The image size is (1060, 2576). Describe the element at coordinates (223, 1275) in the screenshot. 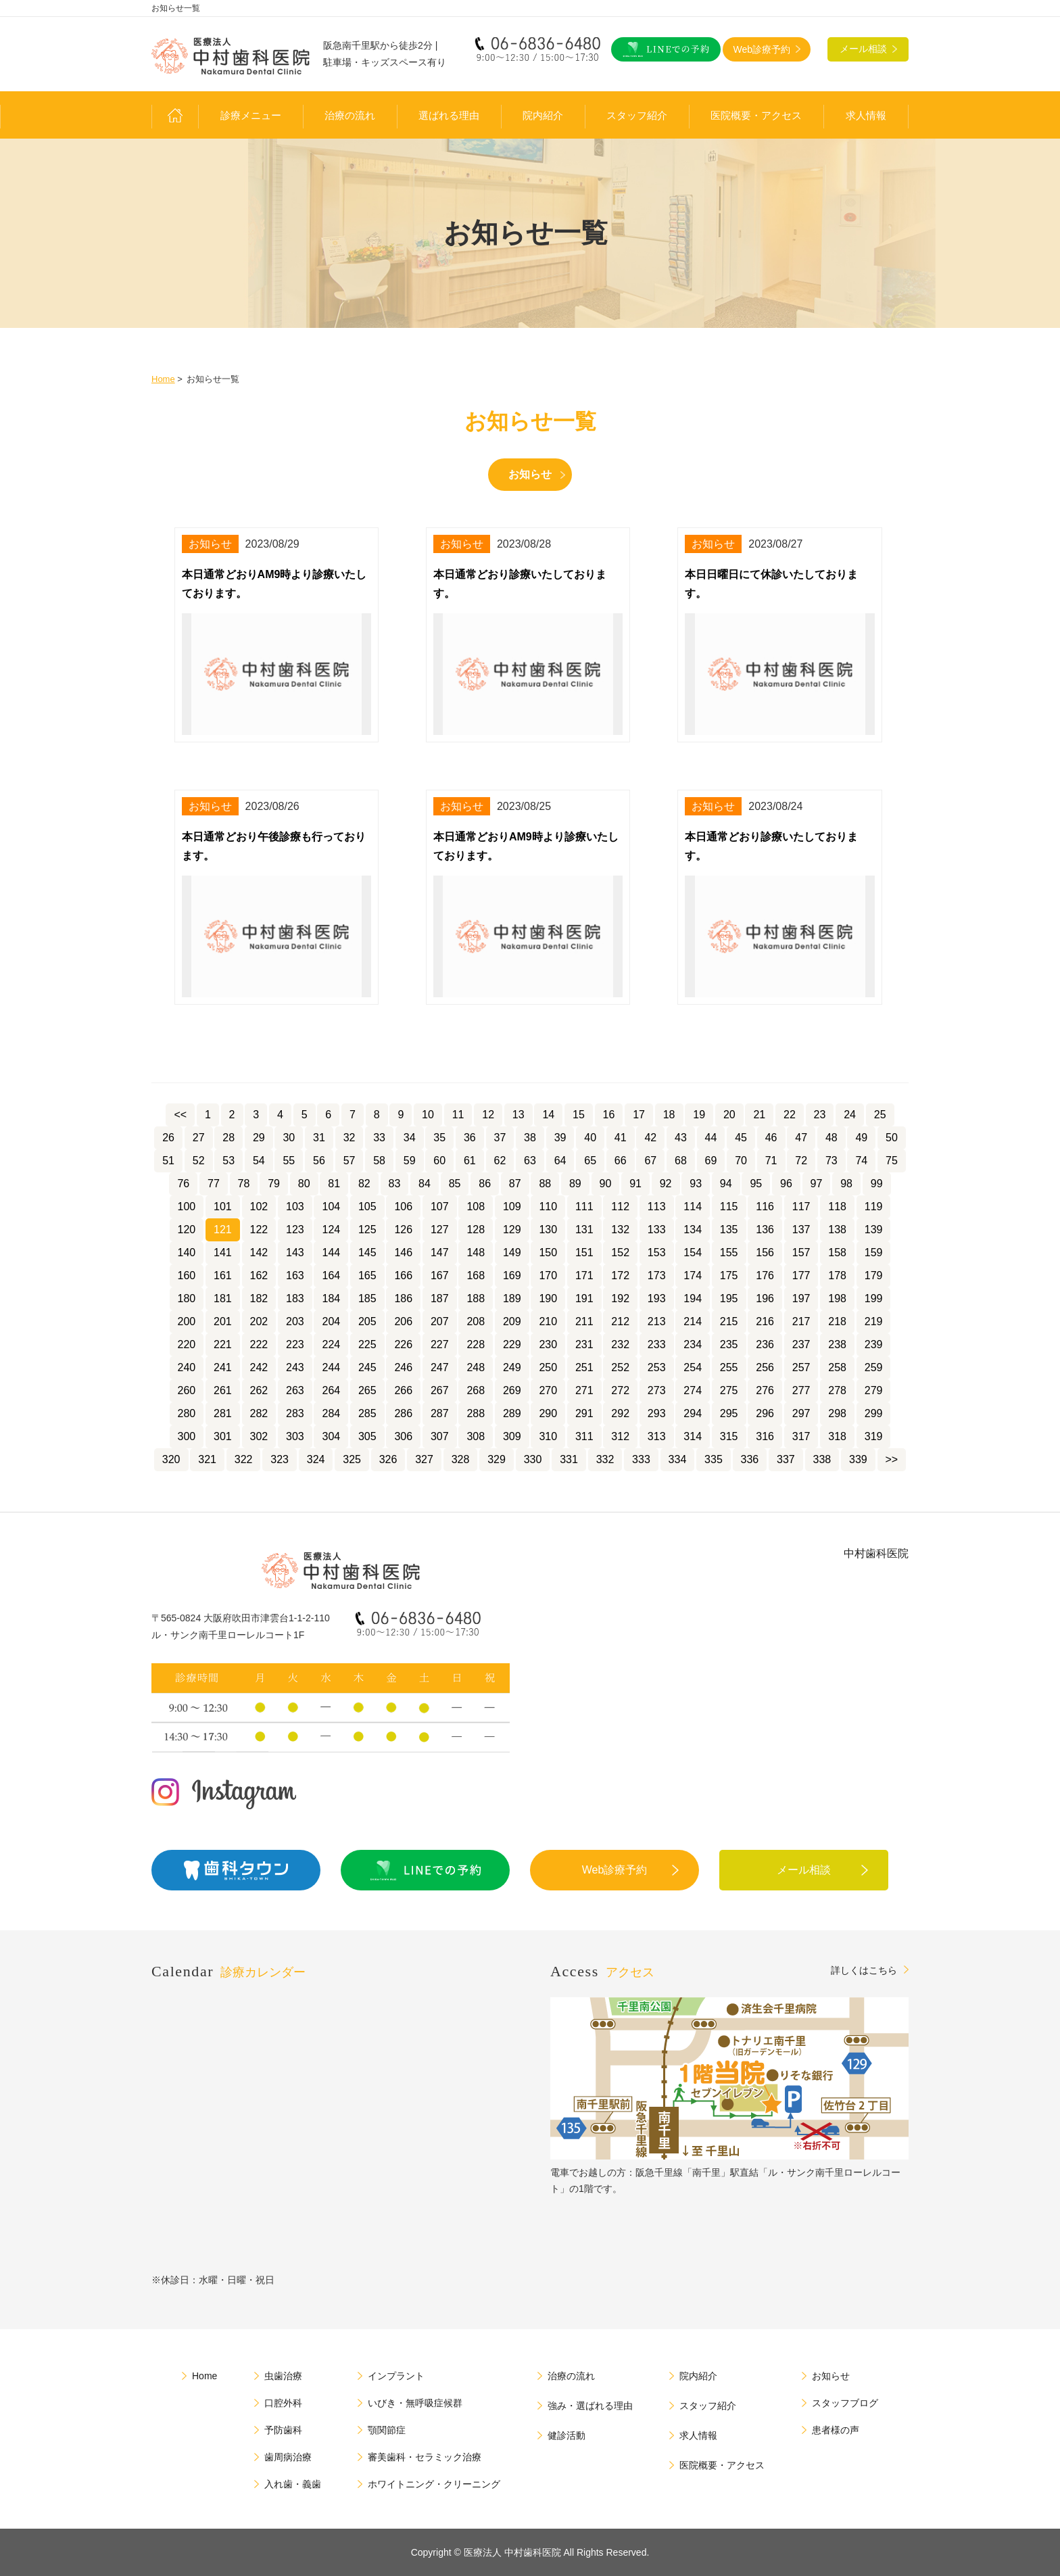

I see `161` at that location.